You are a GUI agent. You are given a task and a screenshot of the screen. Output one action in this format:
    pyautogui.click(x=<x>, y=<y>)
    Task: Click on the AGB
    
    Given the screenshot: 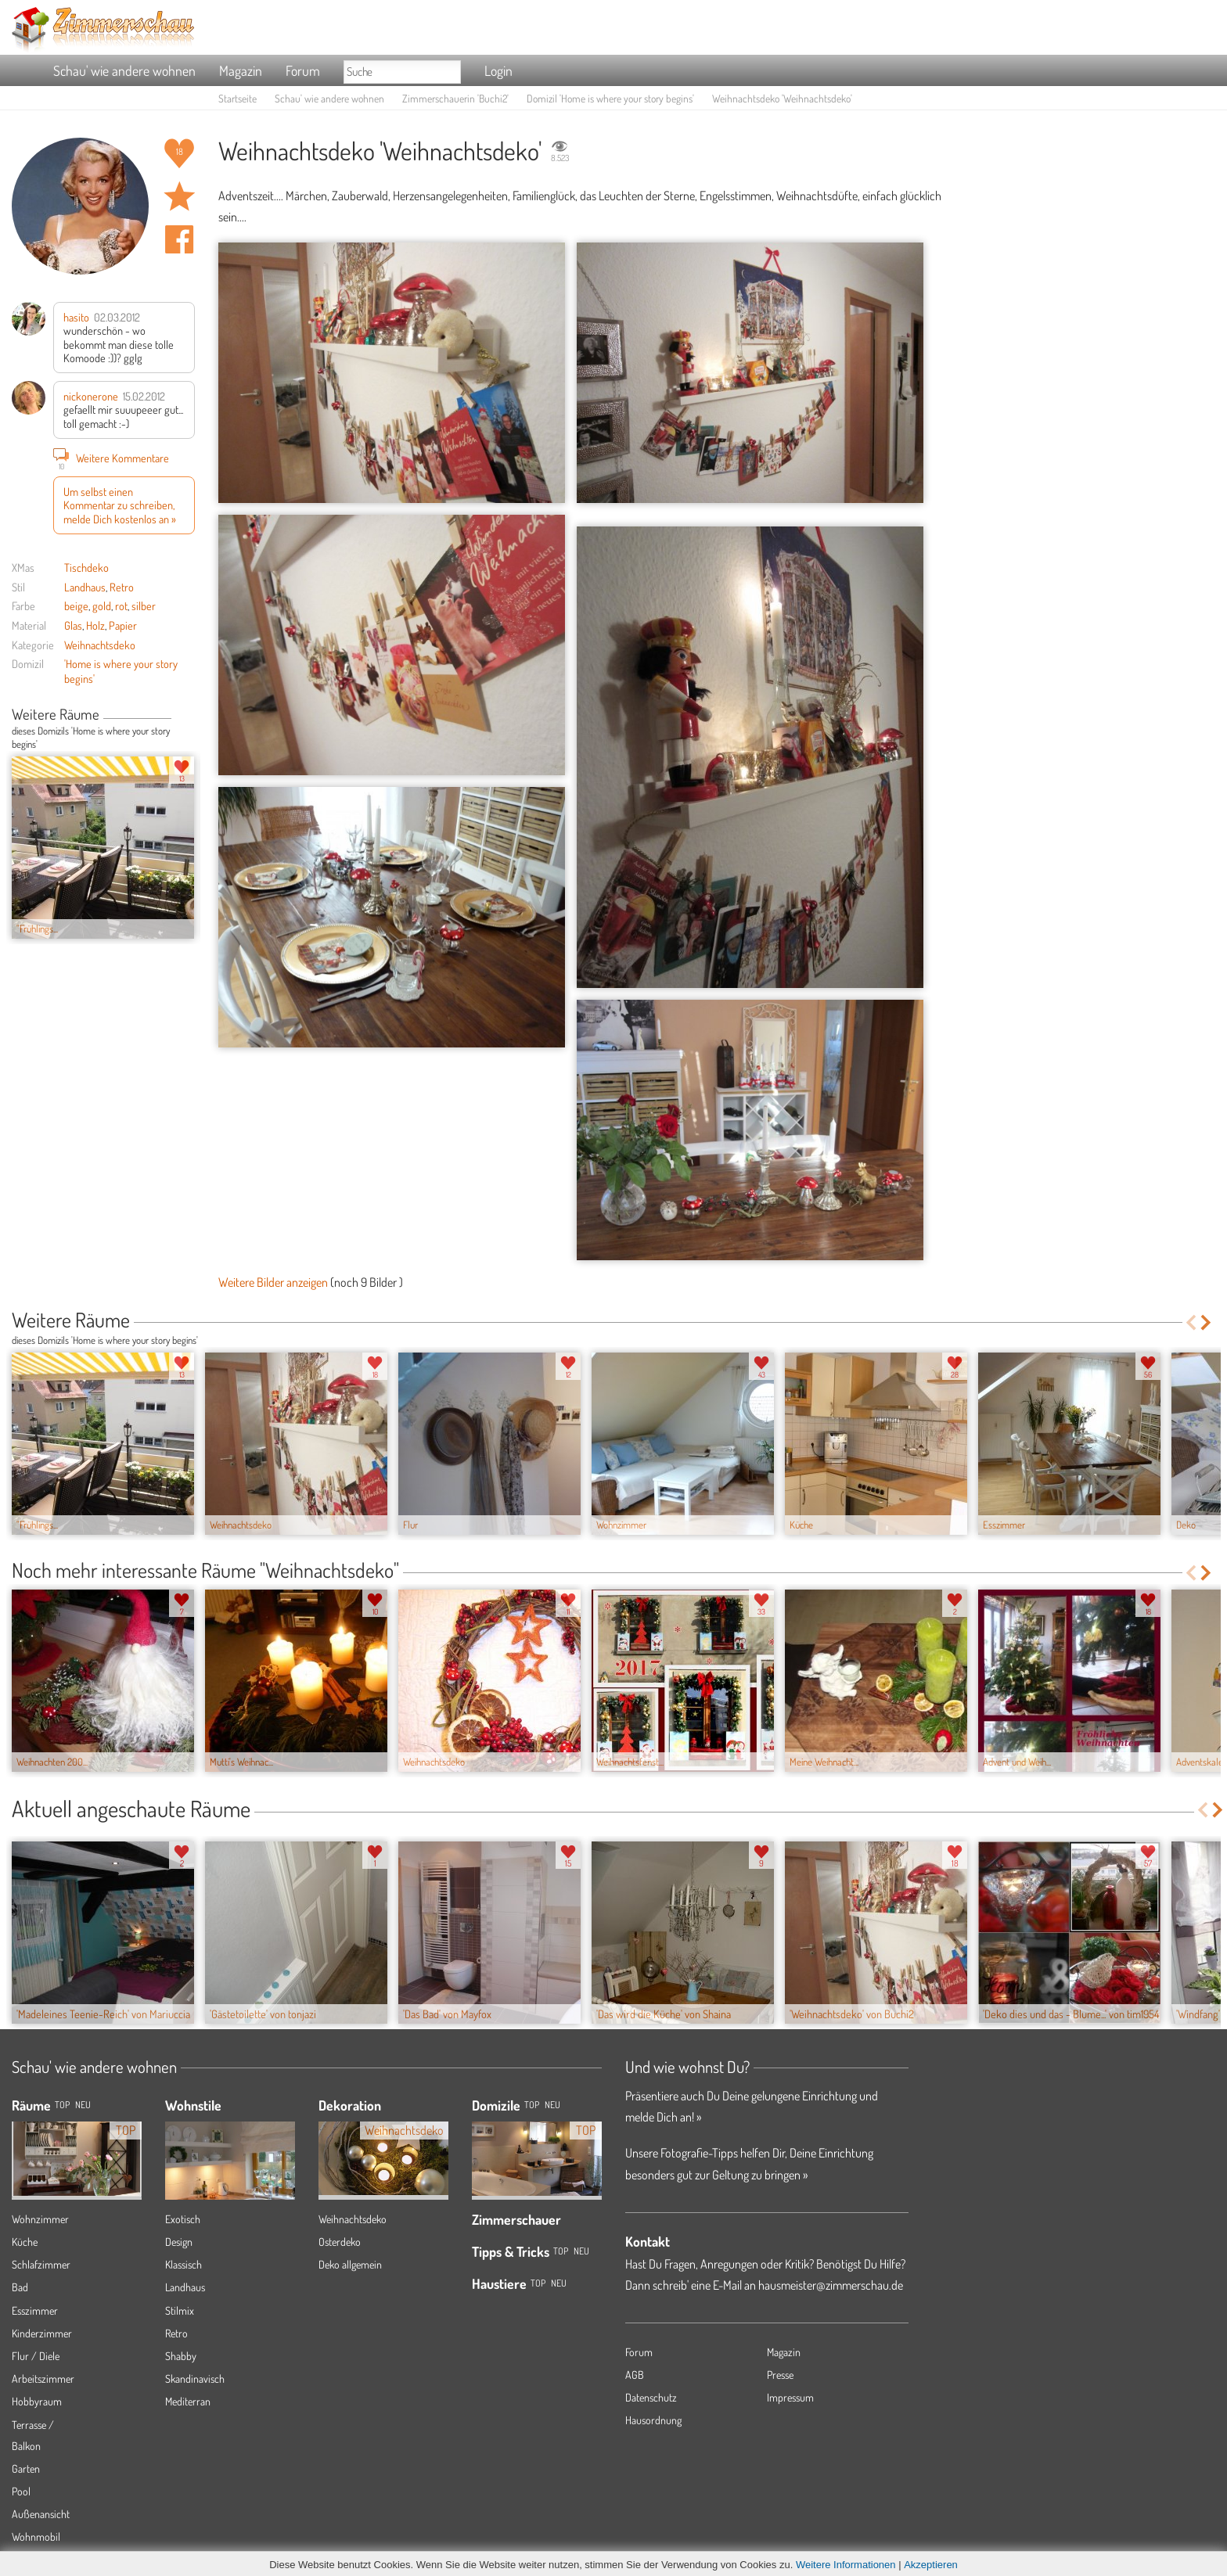 What is the action you would take?
    pyautogui.click(x=634, y=2374)
    